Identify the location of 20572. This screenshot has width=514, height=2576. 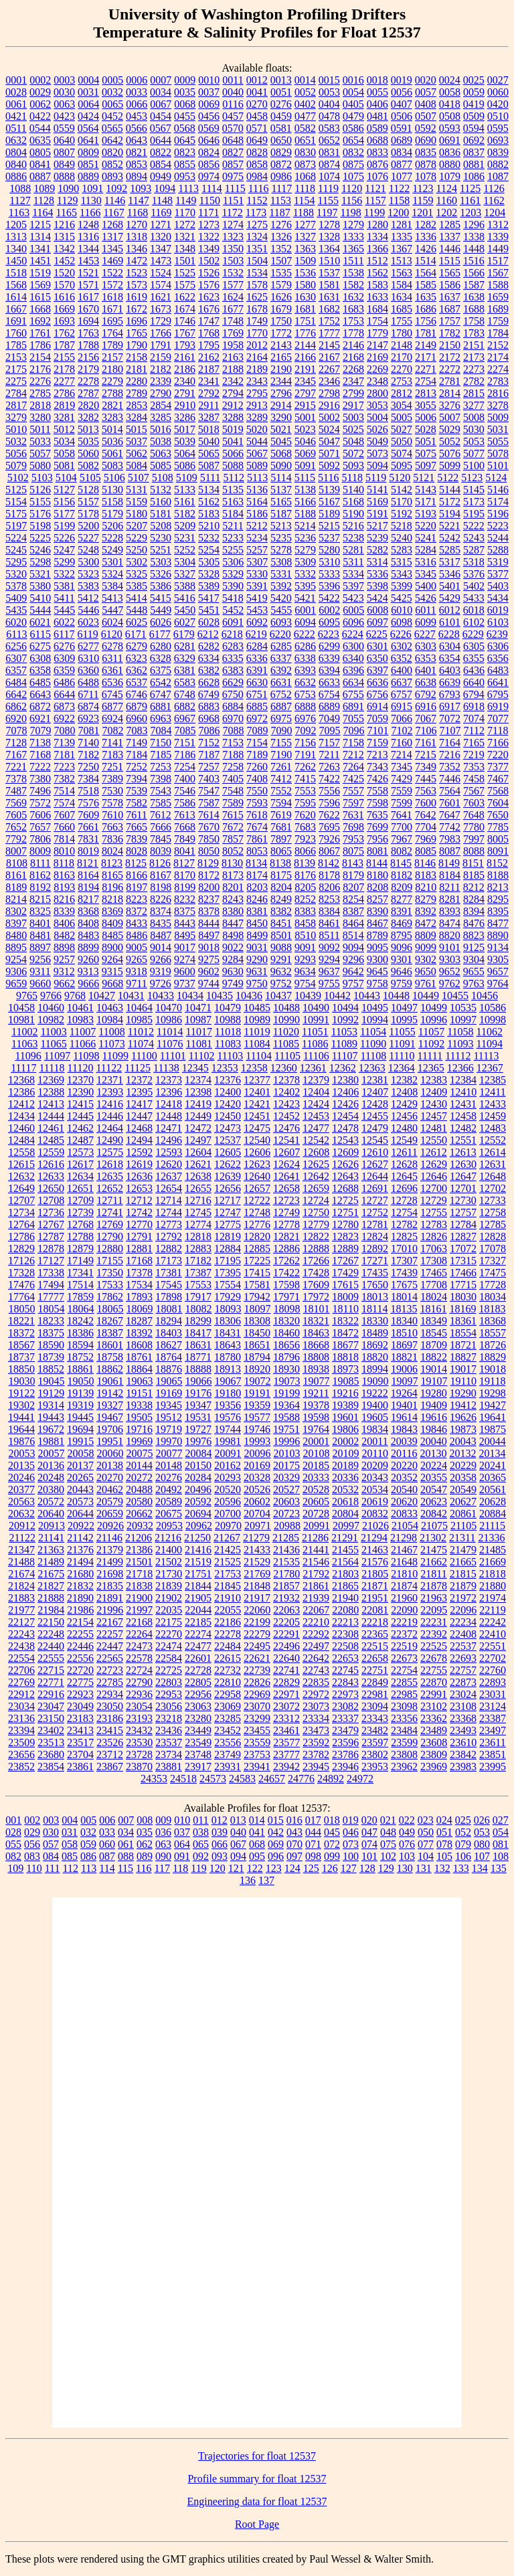
(50, 1501).